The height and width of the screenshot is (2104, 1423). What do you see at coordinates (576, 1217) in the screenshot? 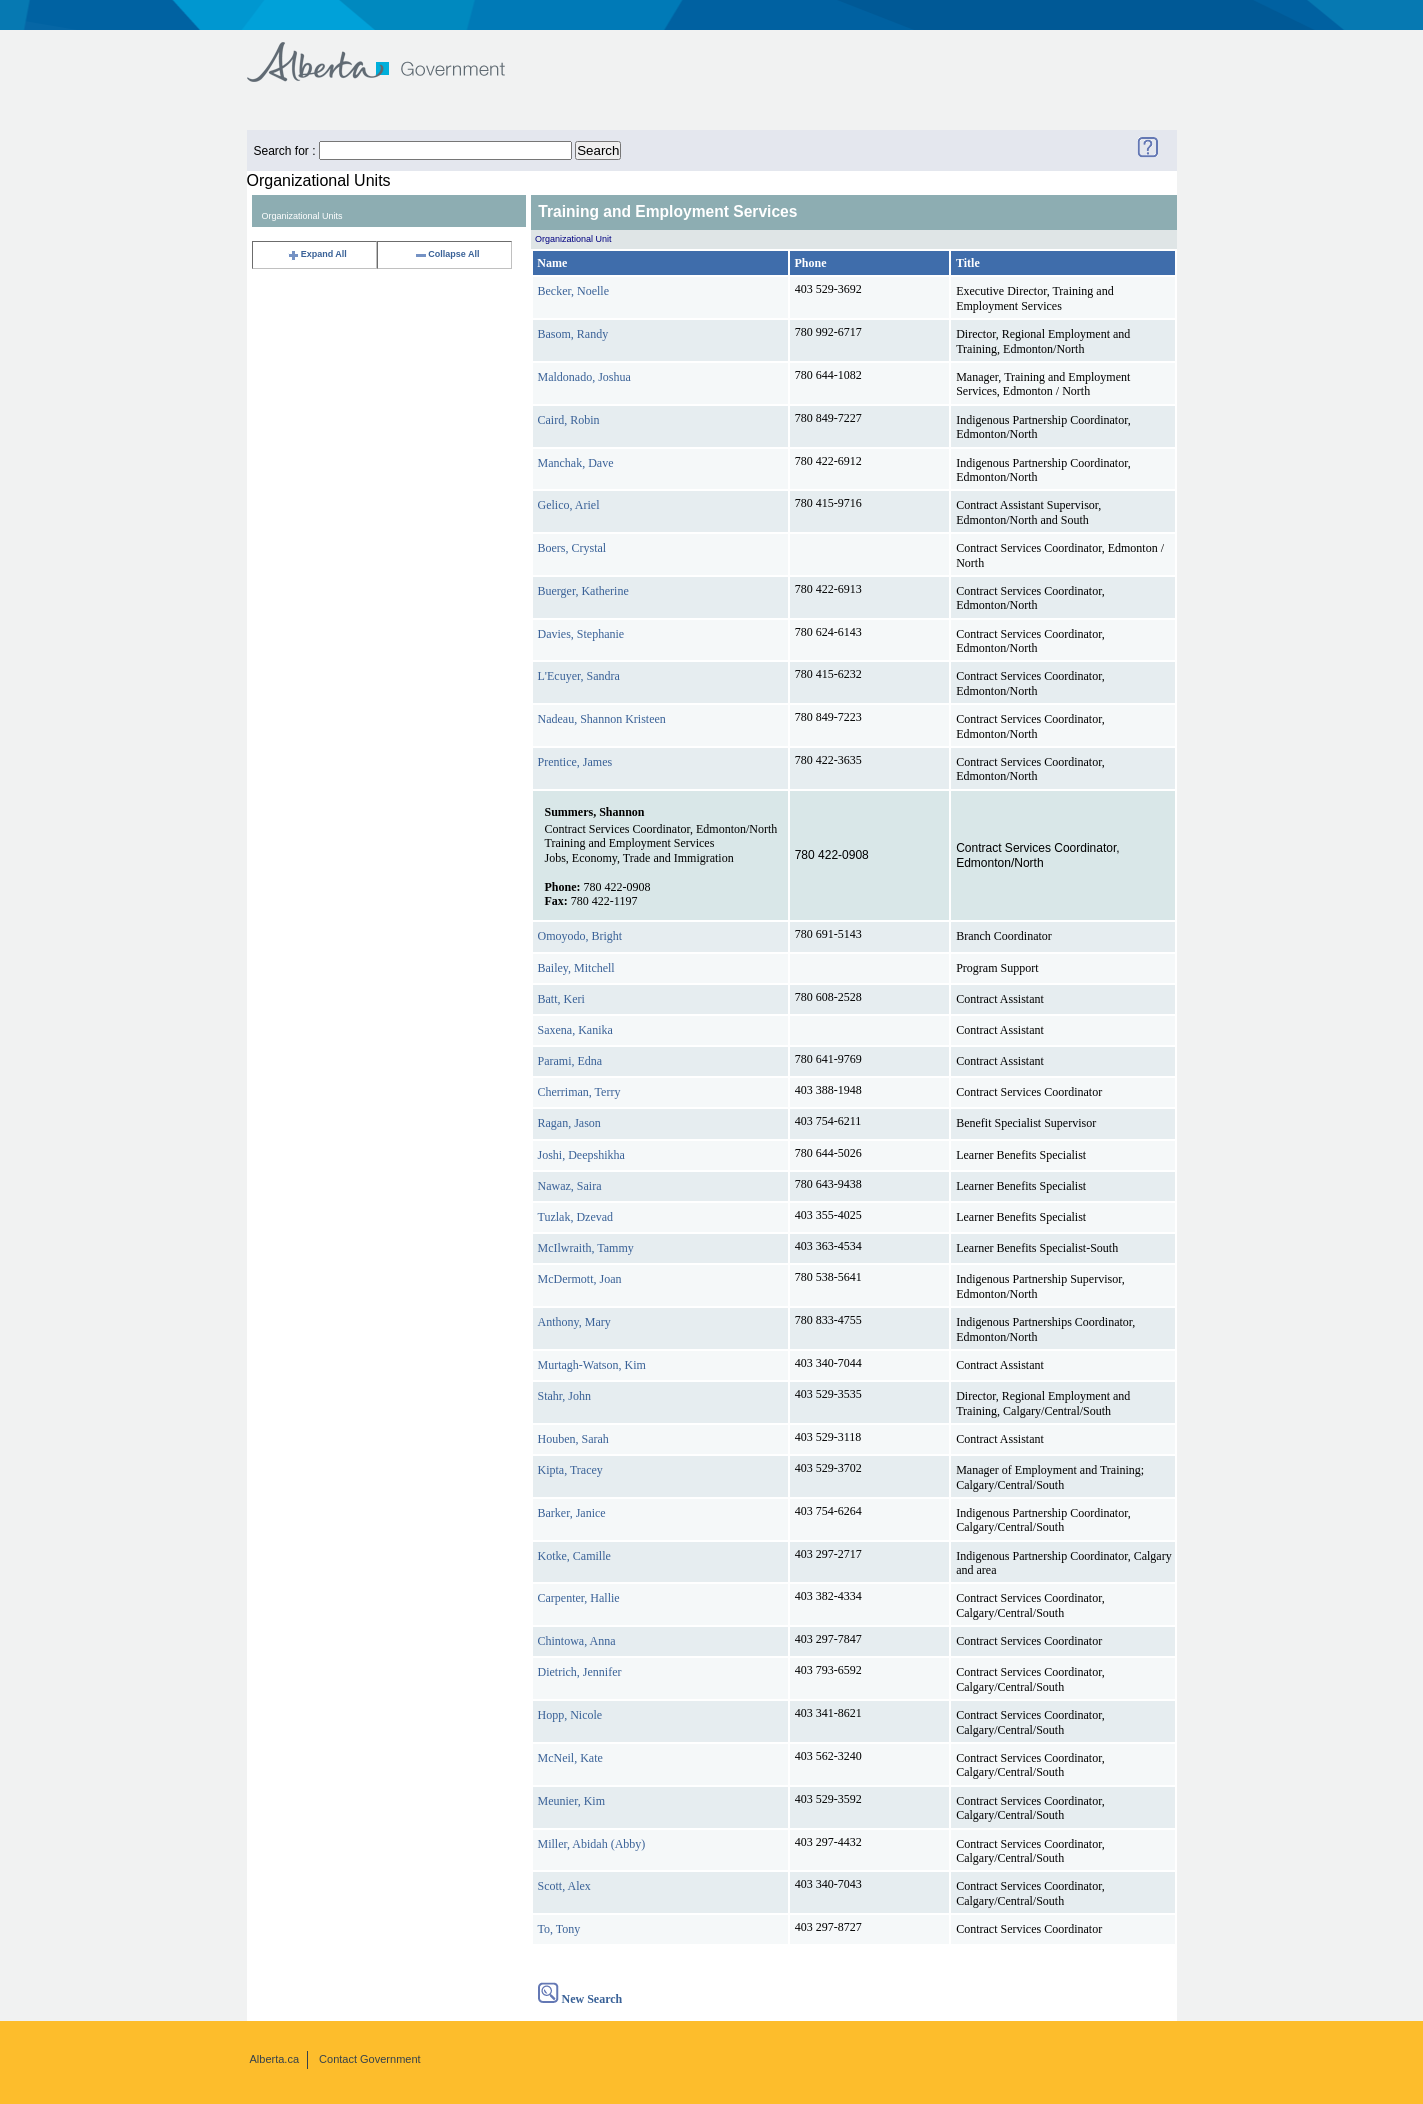
I see `Tuzlak, Dzevad` at bounding box center [576, 1217].